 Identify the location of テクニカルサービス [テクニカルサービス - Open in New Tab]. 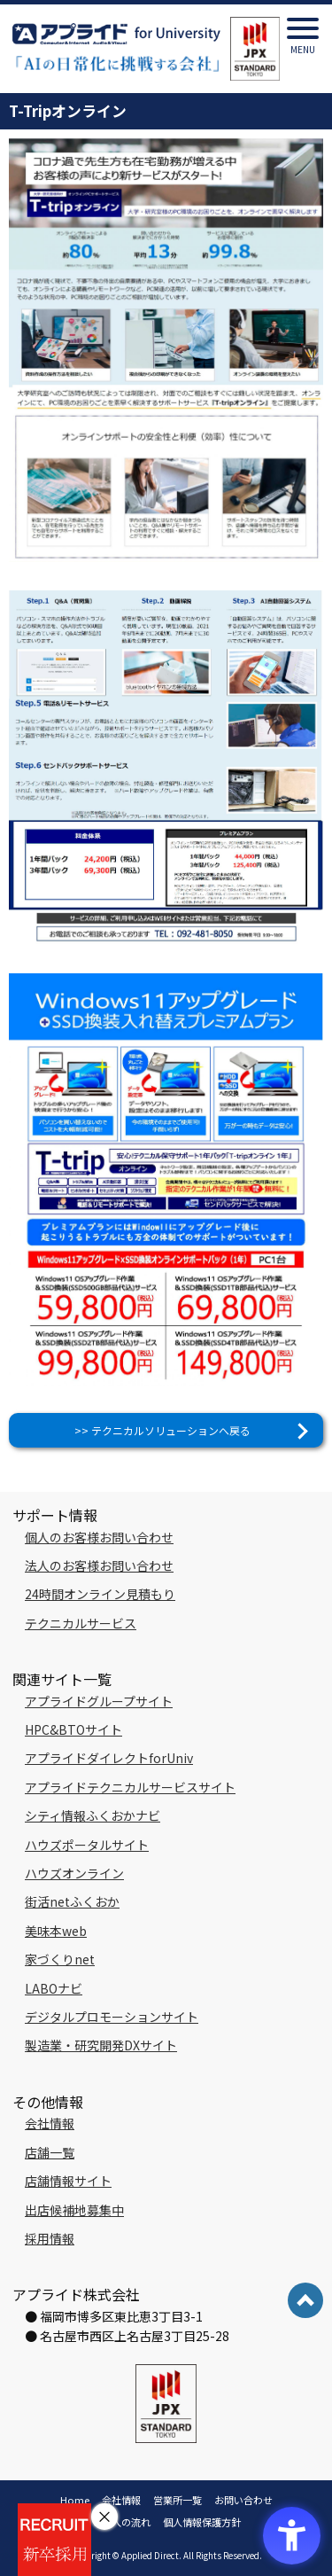
(80, 1623).